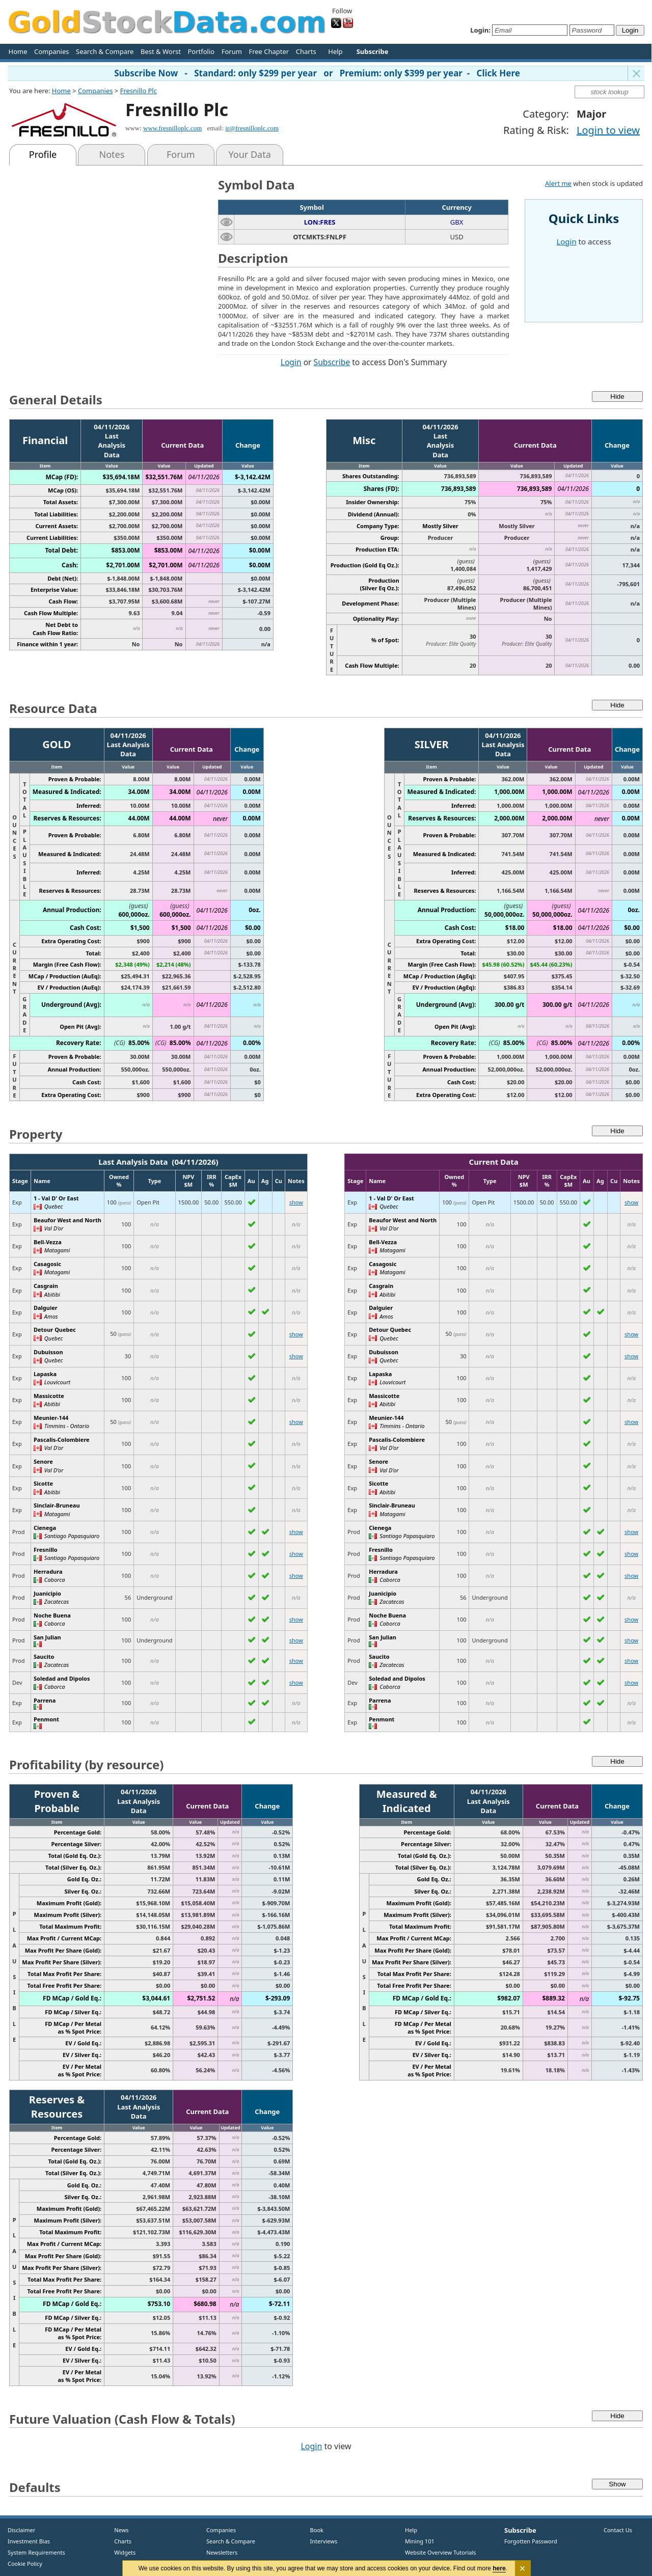 The height and width of the screenshot is (2576, 652). I want to click on Search & Compare, so click(104, 51).